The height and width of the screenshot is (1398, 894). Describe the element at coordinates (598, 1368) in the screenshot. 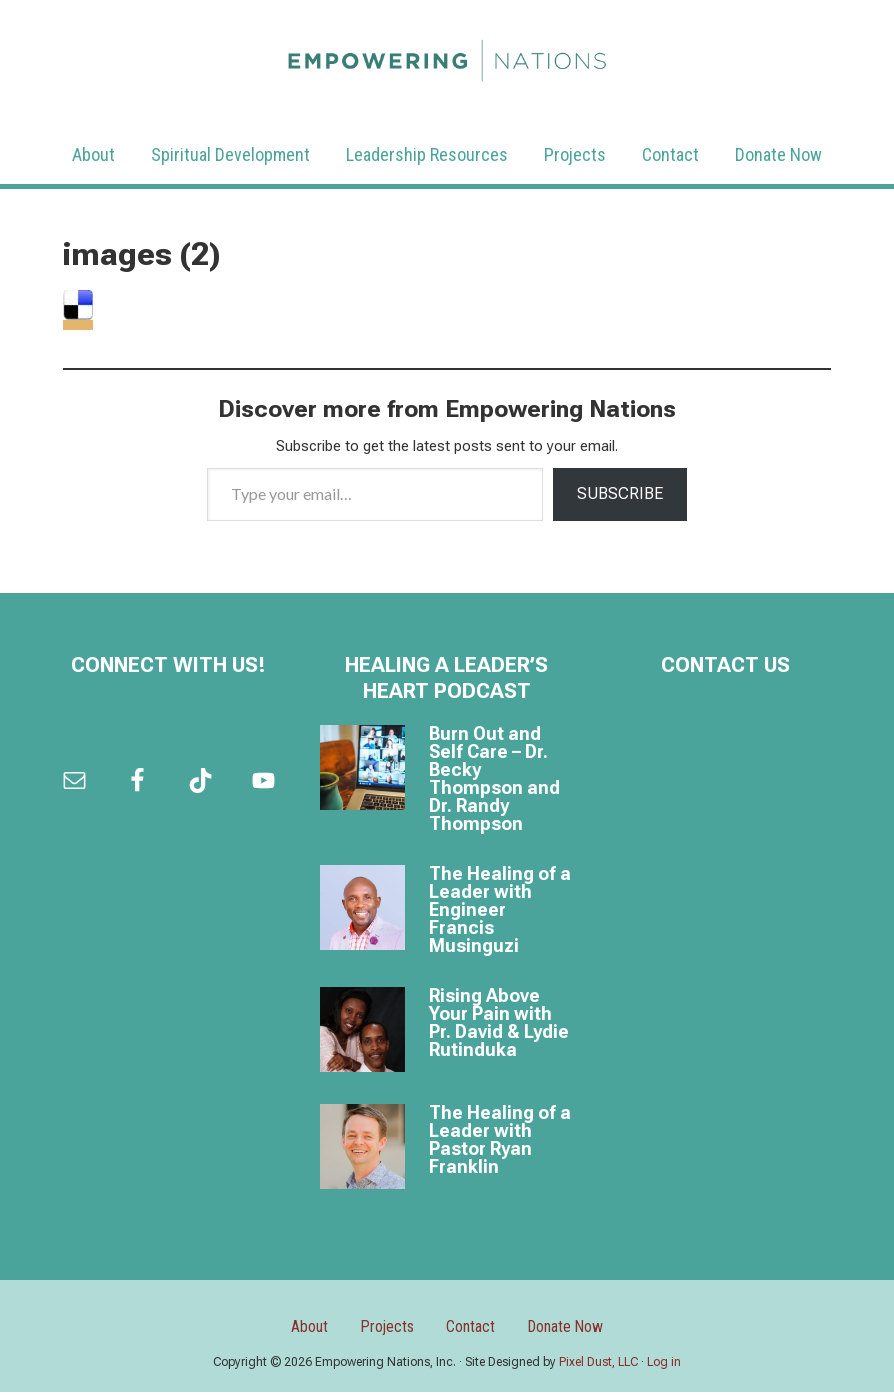

I see `Pixel Dust, LLC` at that location.